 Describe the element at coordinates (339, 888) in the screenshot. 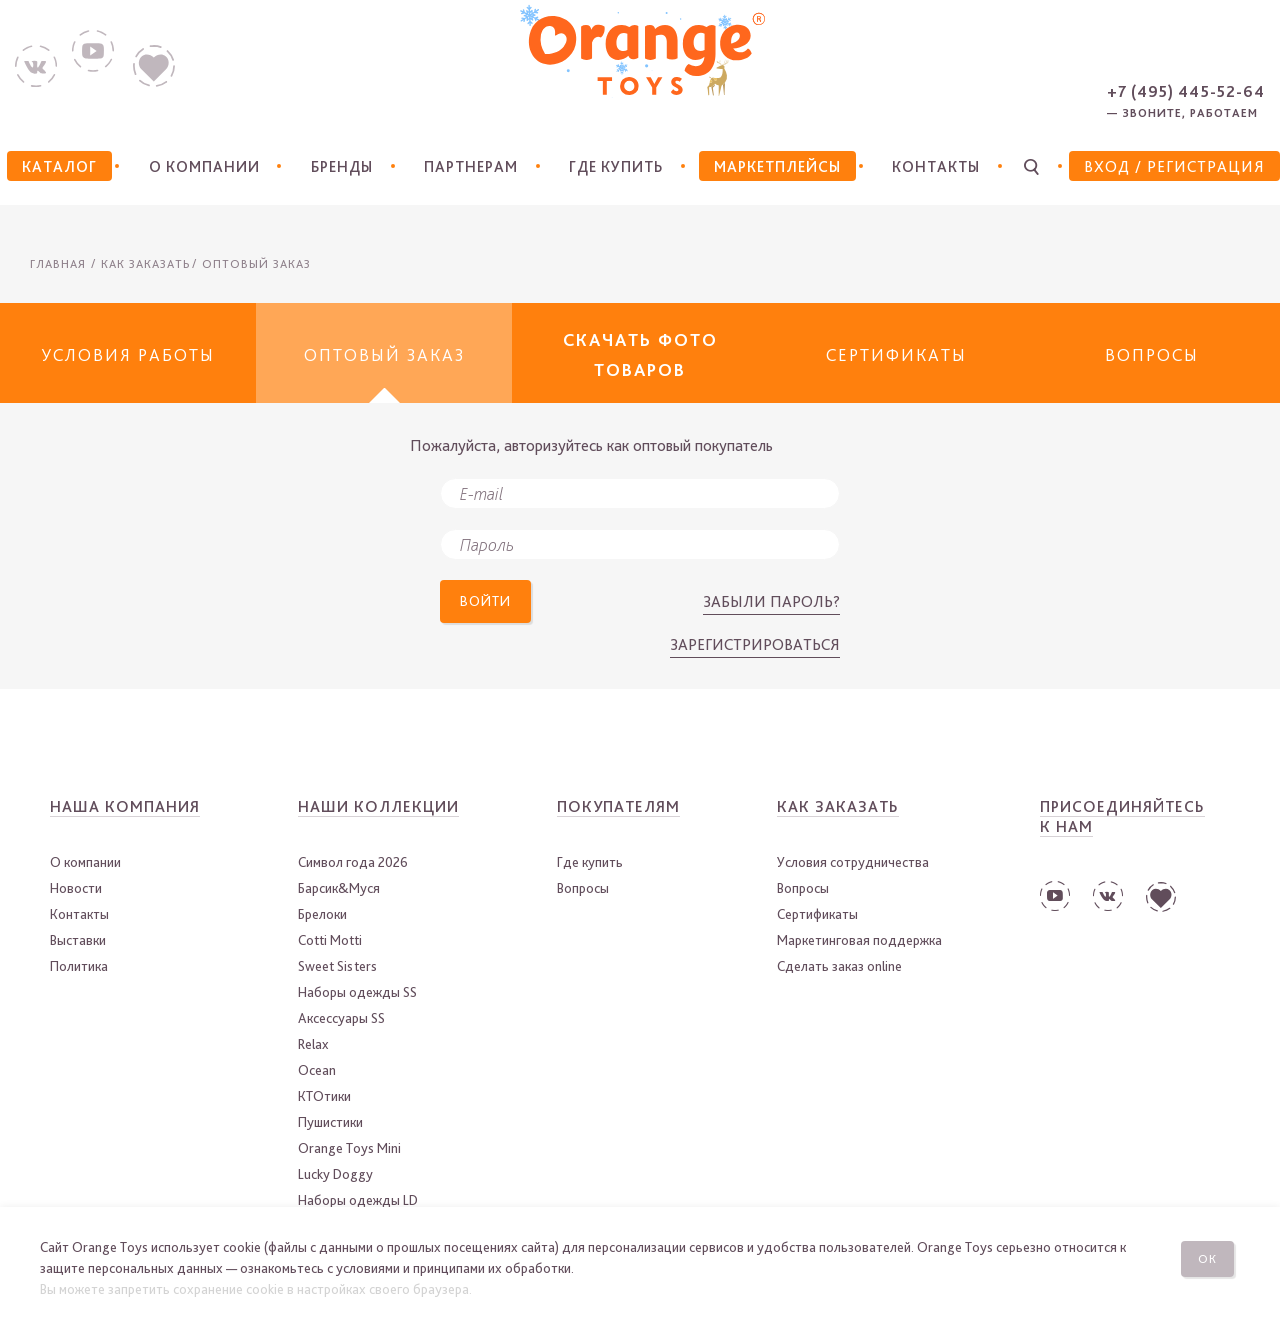

I see `Барсик&Муся` at that location.